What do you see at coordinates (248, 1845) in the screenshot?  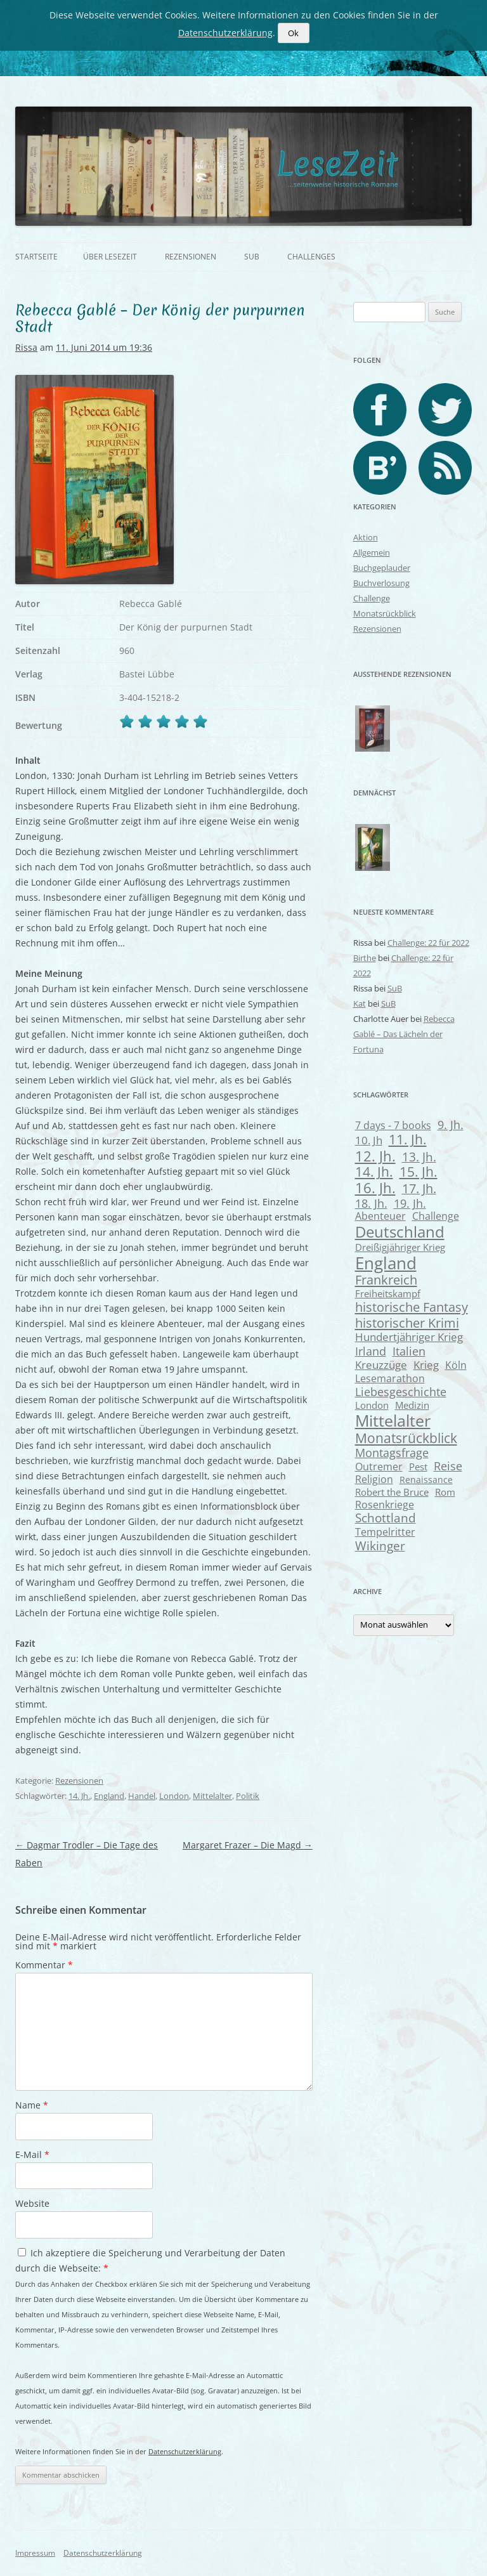 I see `Margaret Frazer – Die Magd` at bounding box center [248, 1845].